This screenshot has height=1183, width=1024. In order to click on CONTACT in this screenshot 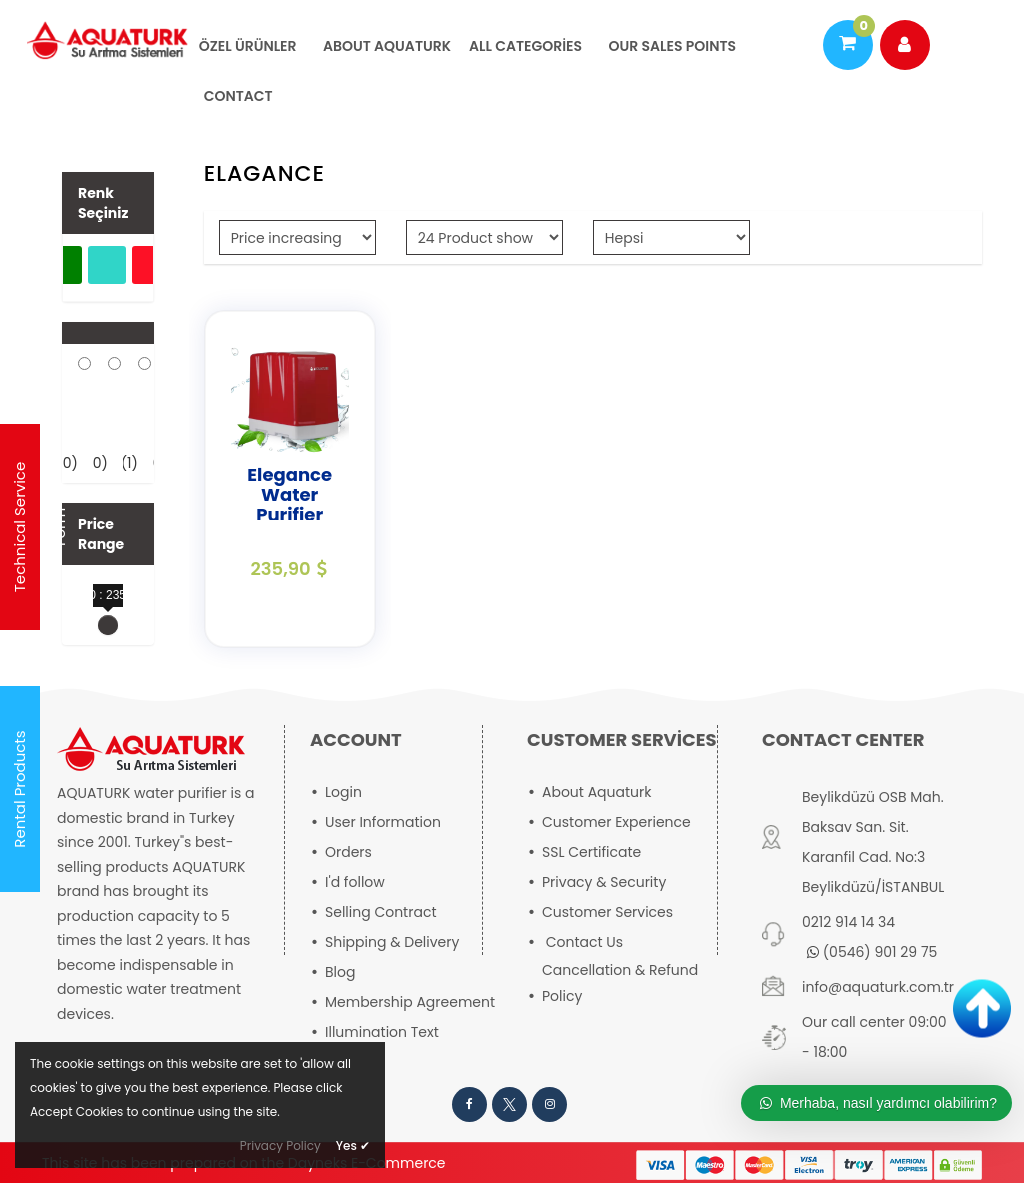, I will do `click(238, 96)`.